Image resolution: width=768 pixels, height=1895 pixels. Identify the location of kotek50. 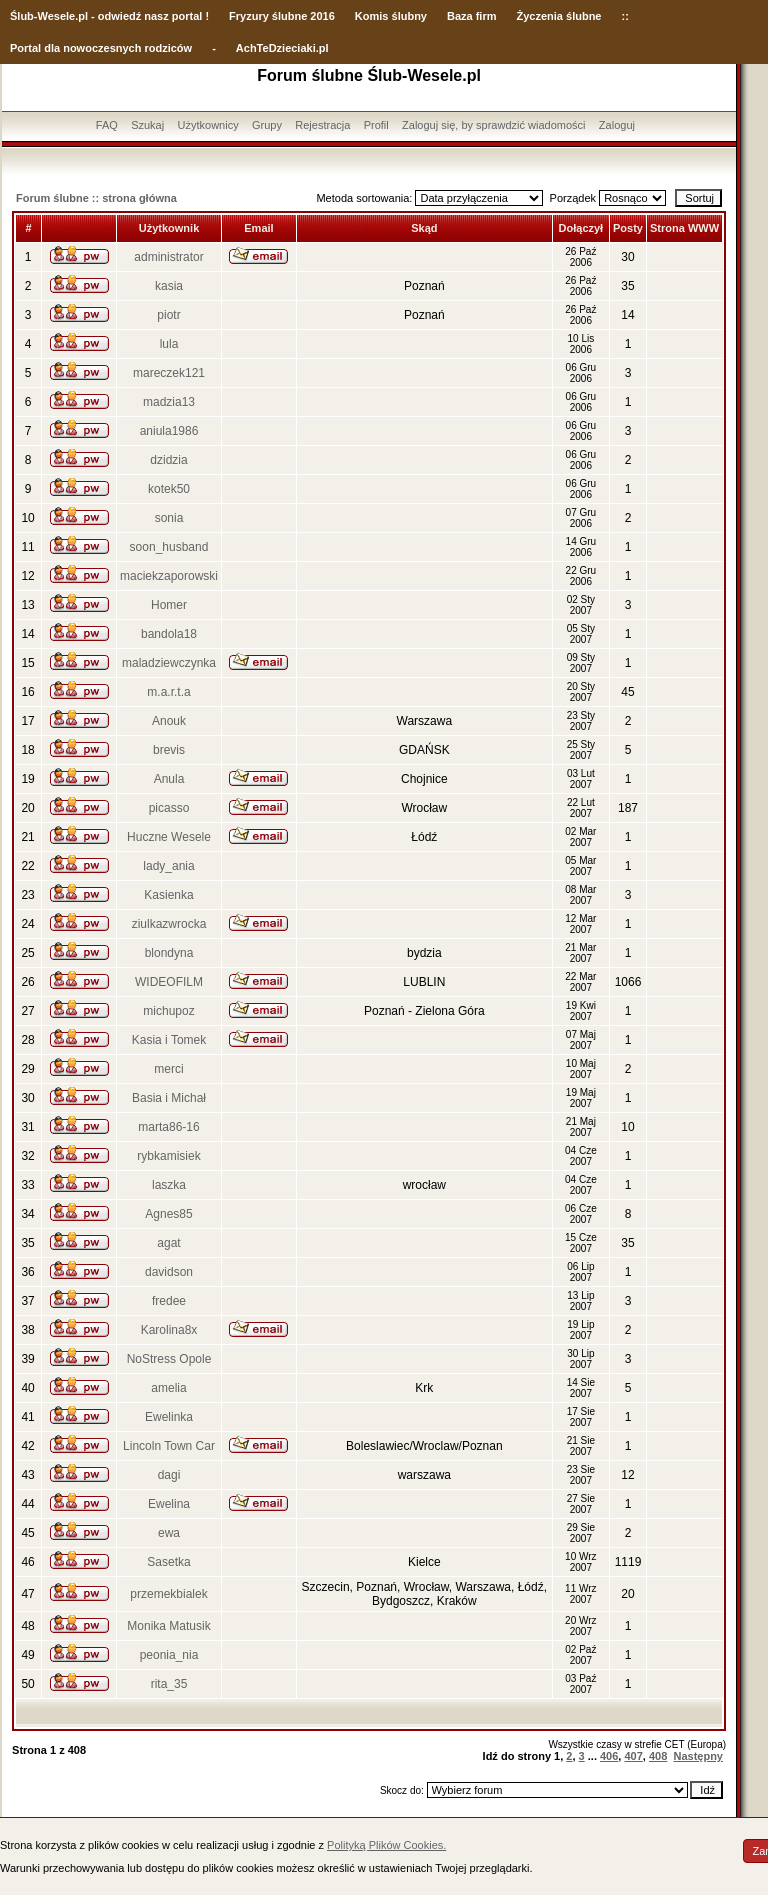
(169, 489).